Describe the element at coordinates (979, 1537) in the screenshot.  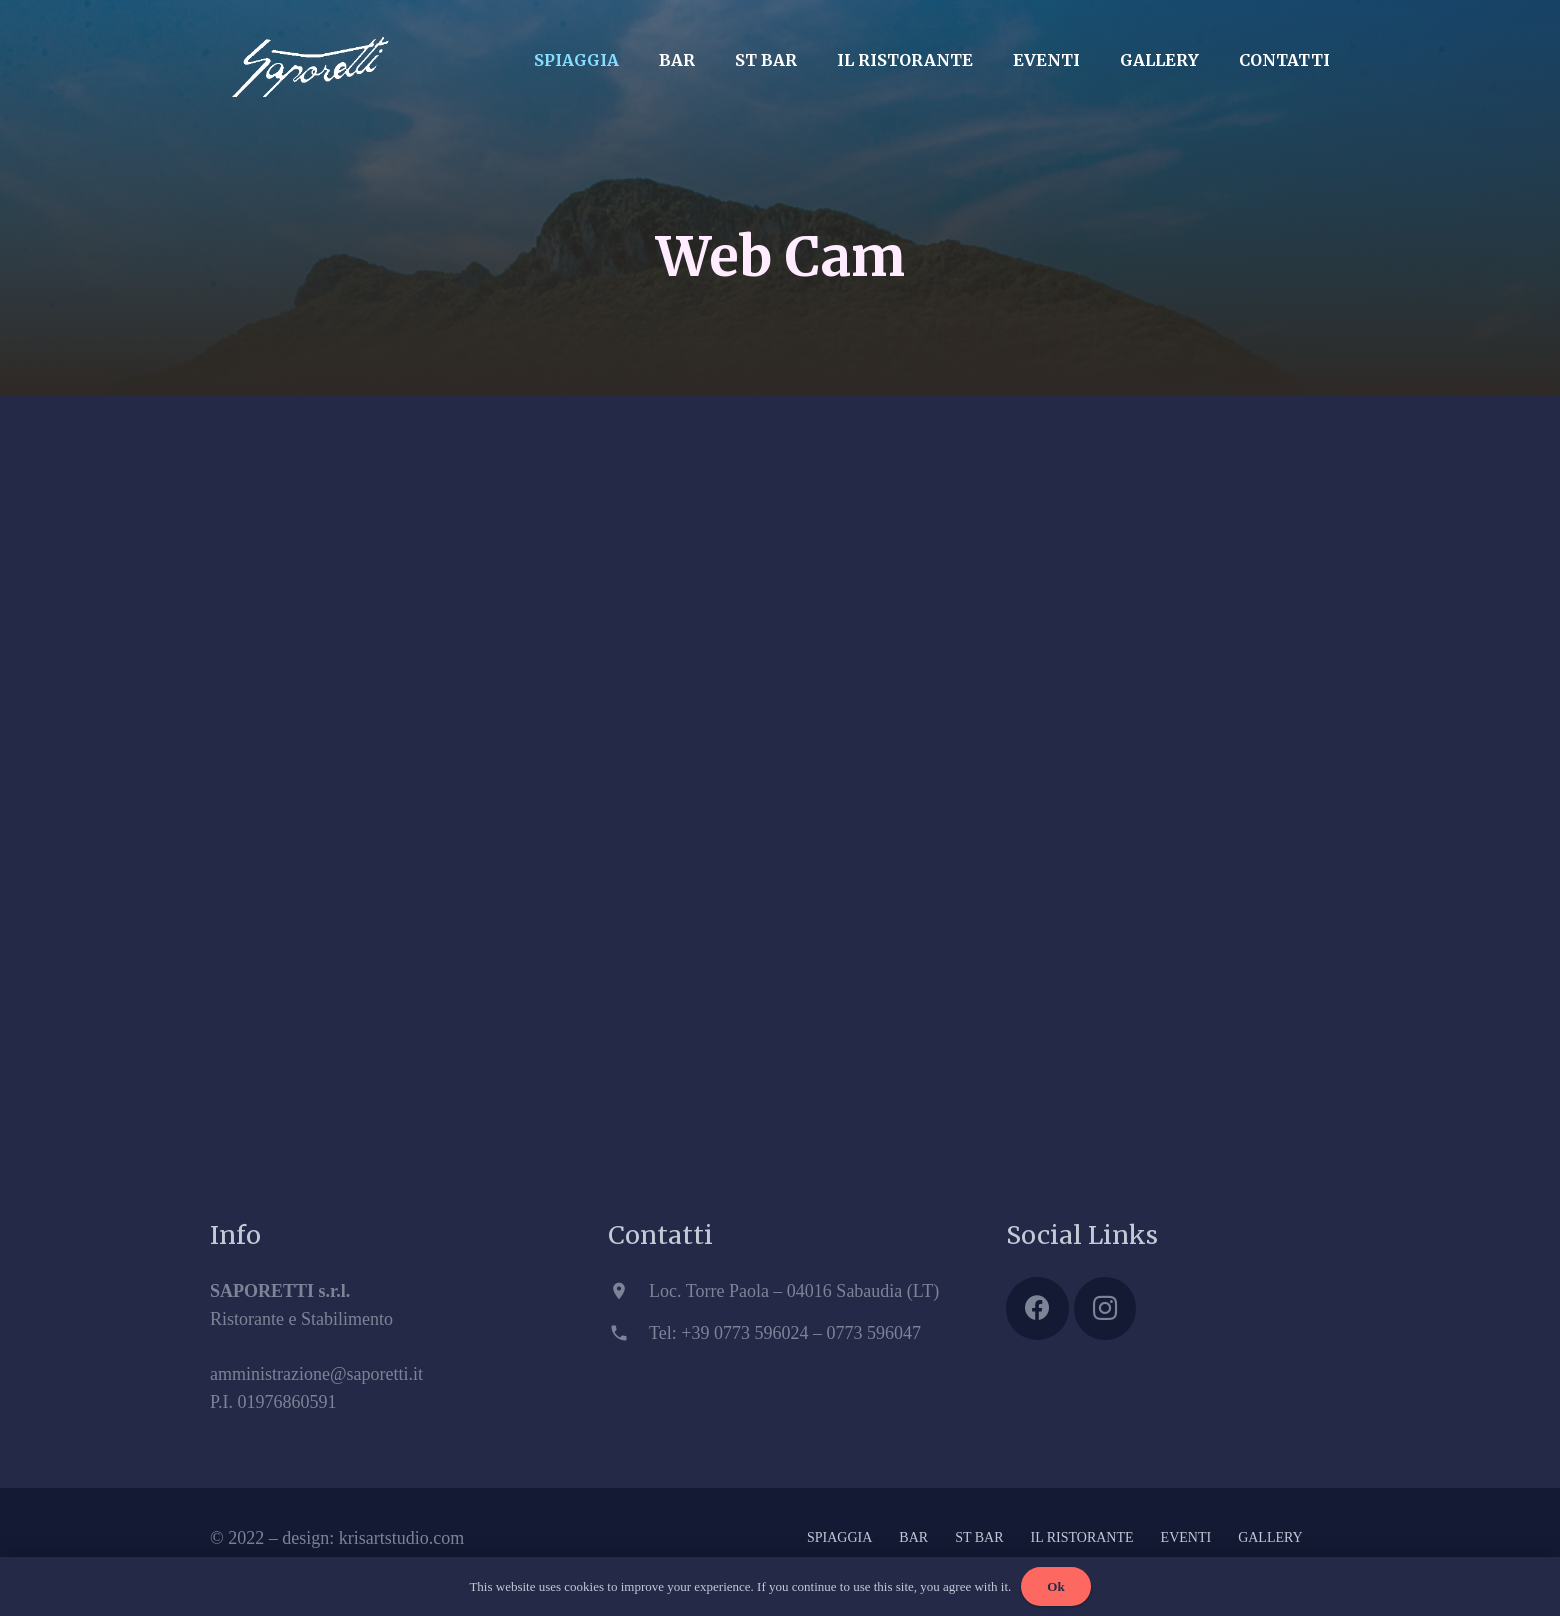
I see `ST BAR` at that location.